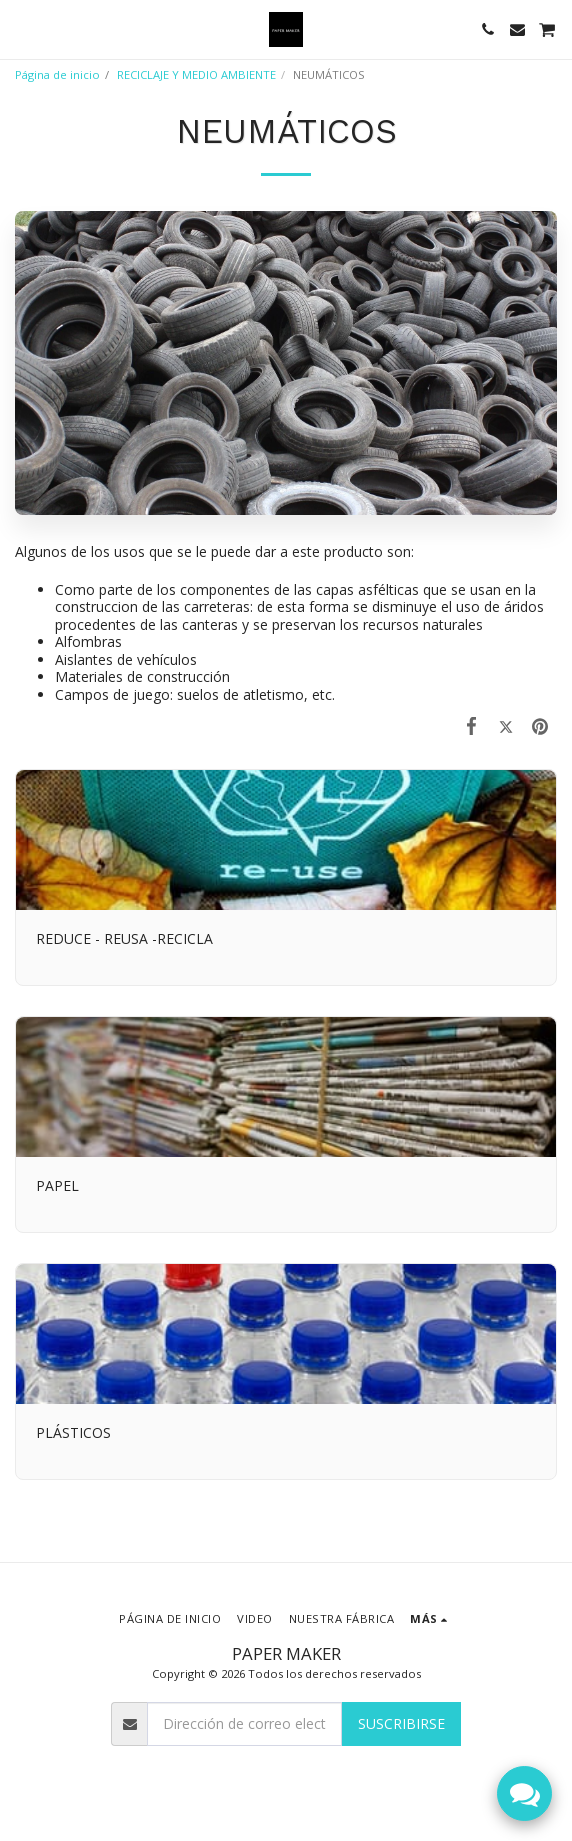 This screenshot has width=572, height=1841. Describe the element at coordinates (22, 28) in the screenshot. I see `[button]` at that location.